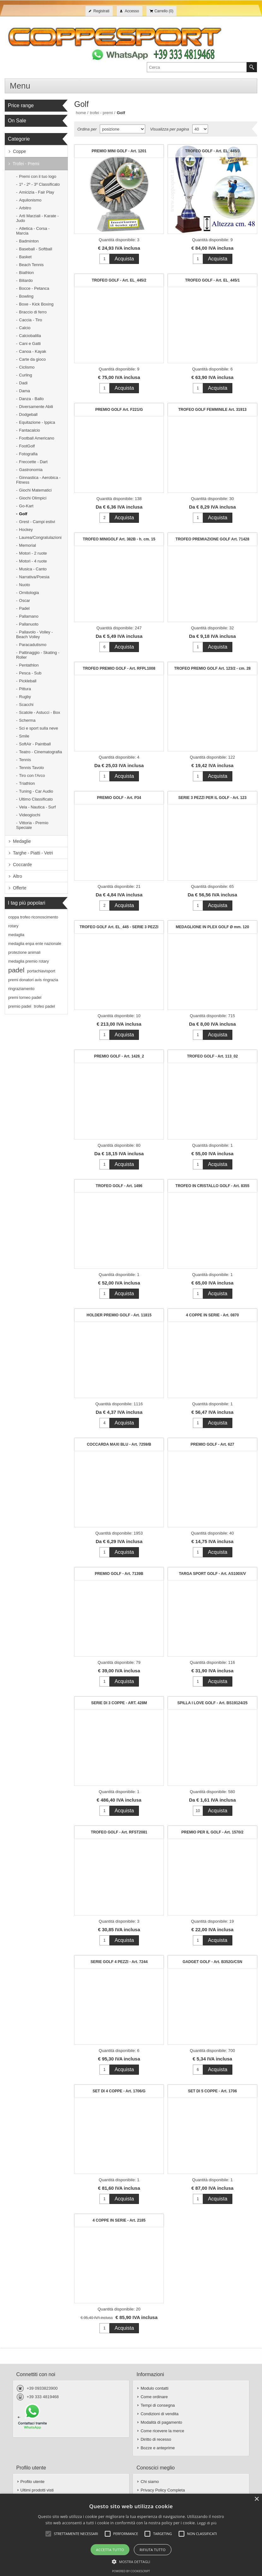 Image resolution: width=262 pixels, height=2576 pixels. What do you see at coordinates (212, 798) in the screenshot?
I see `SERIE 3 PEZZI PER IL GOLF - Art. 123` at bounding box center [212, 798].